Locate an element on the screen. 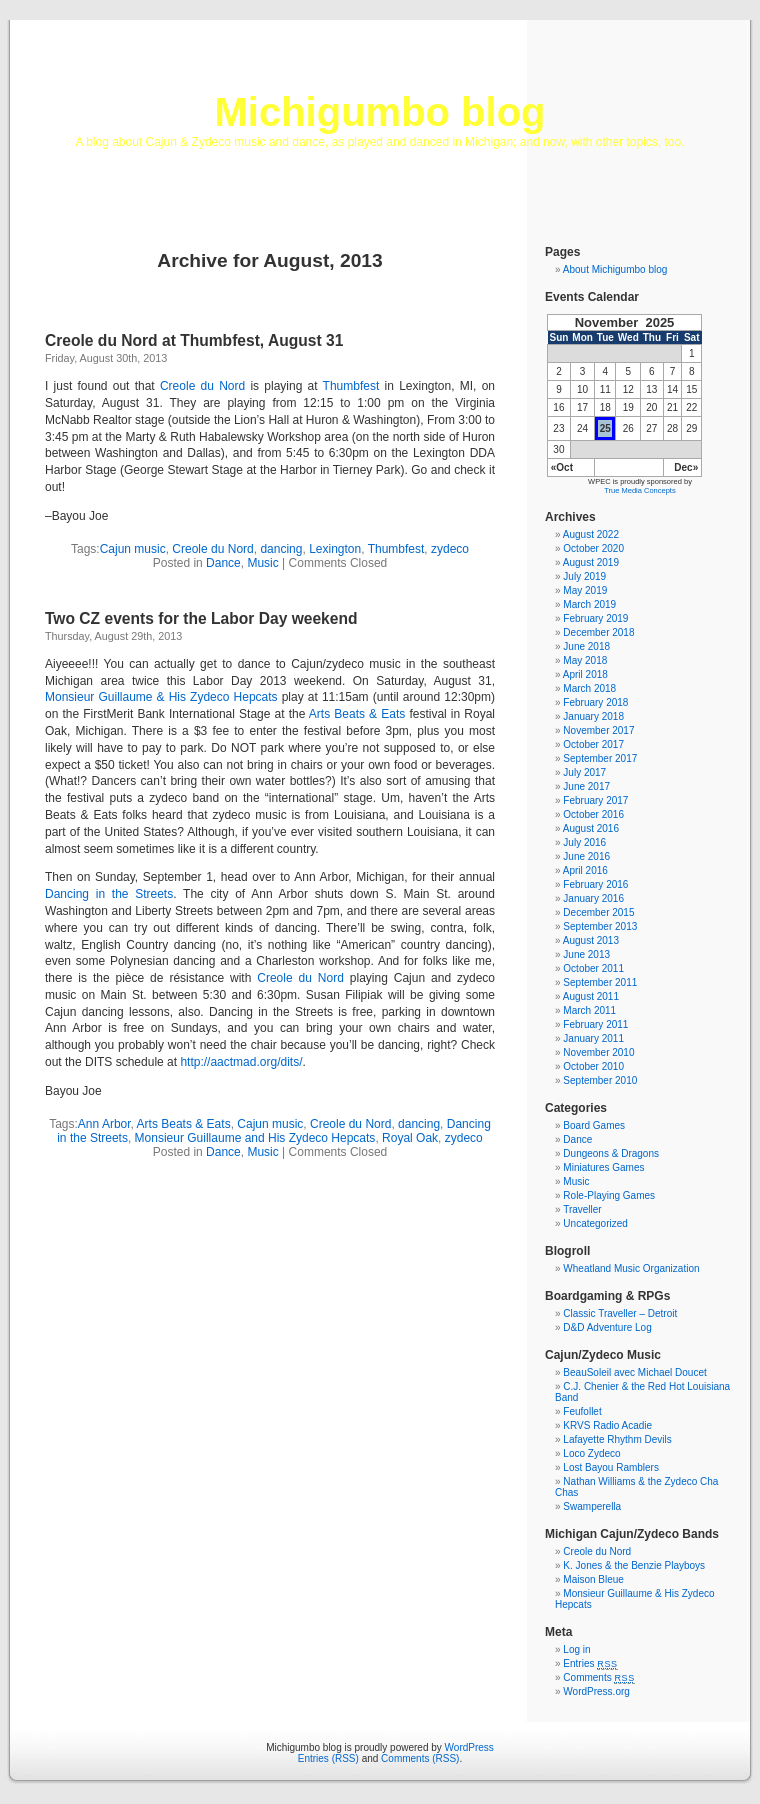  Miniatures Games is located at coordinates (603, 1167).